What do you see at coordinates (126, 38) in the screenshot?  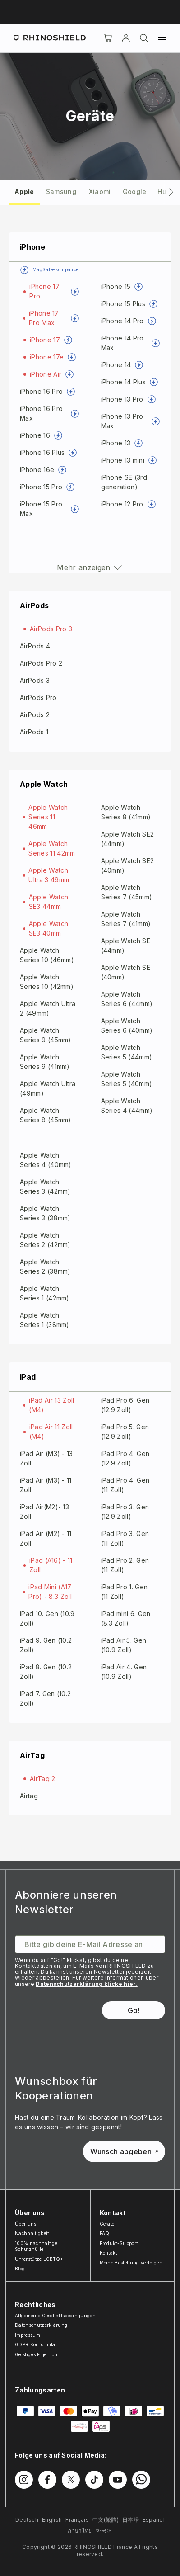 I see `[account]` at bounding box center [126, 38].